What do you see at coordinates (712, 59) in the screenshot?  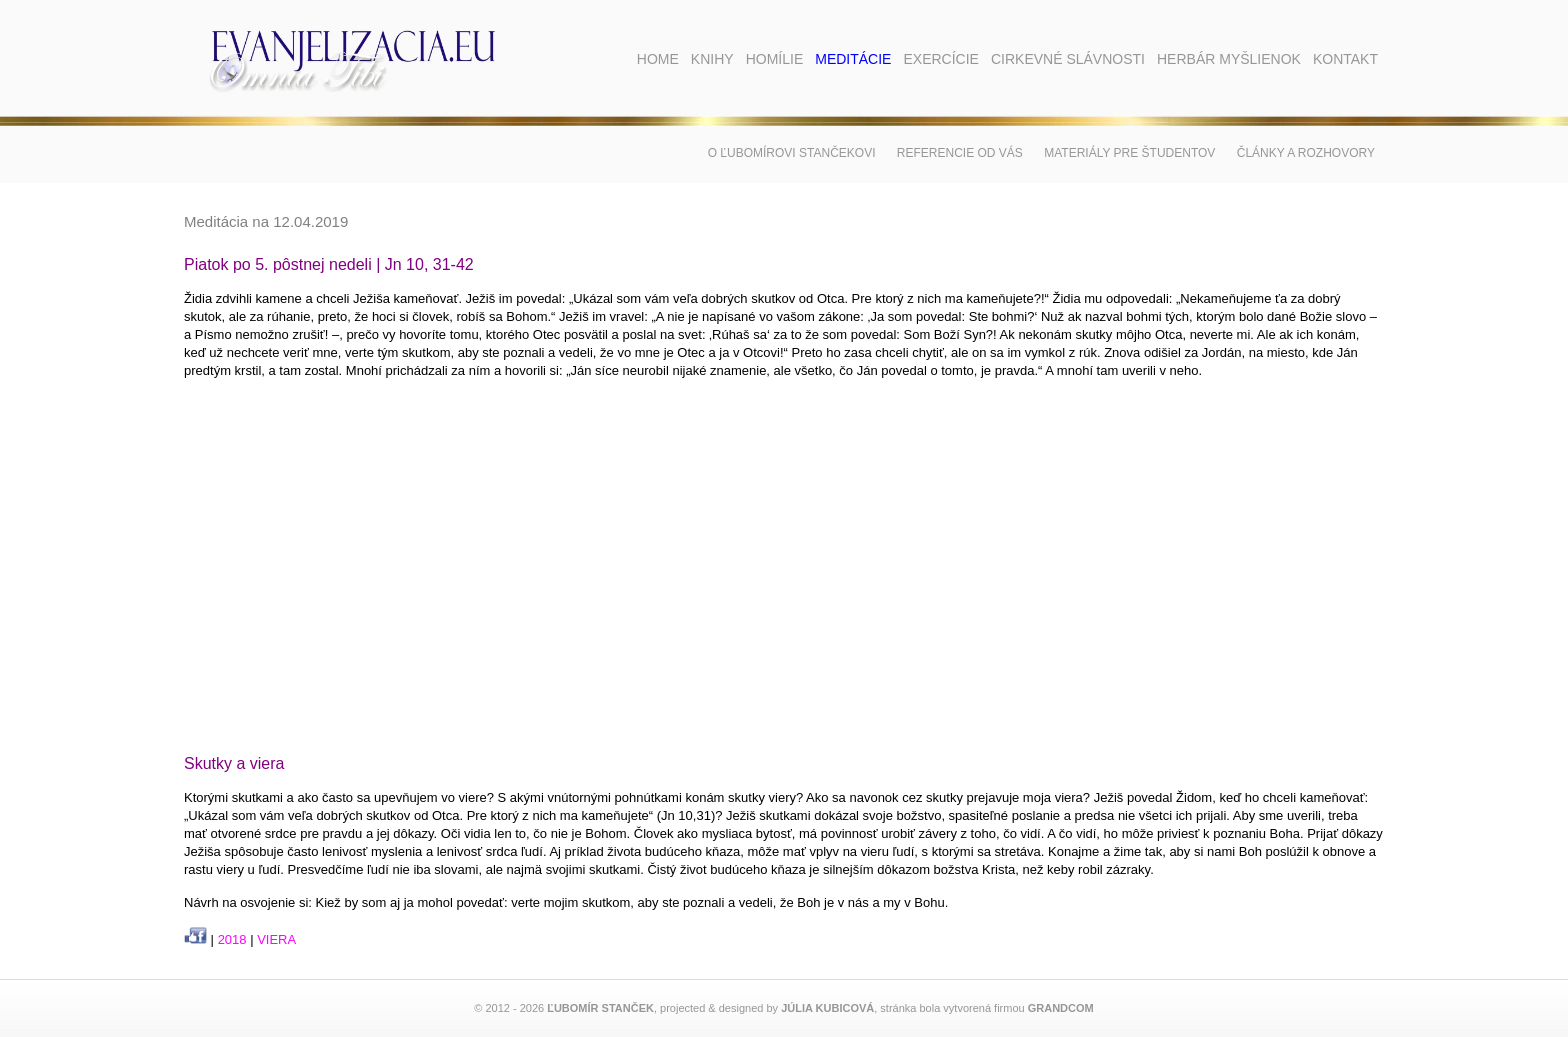 I see `Knihy` at bounding box center [712, 59].